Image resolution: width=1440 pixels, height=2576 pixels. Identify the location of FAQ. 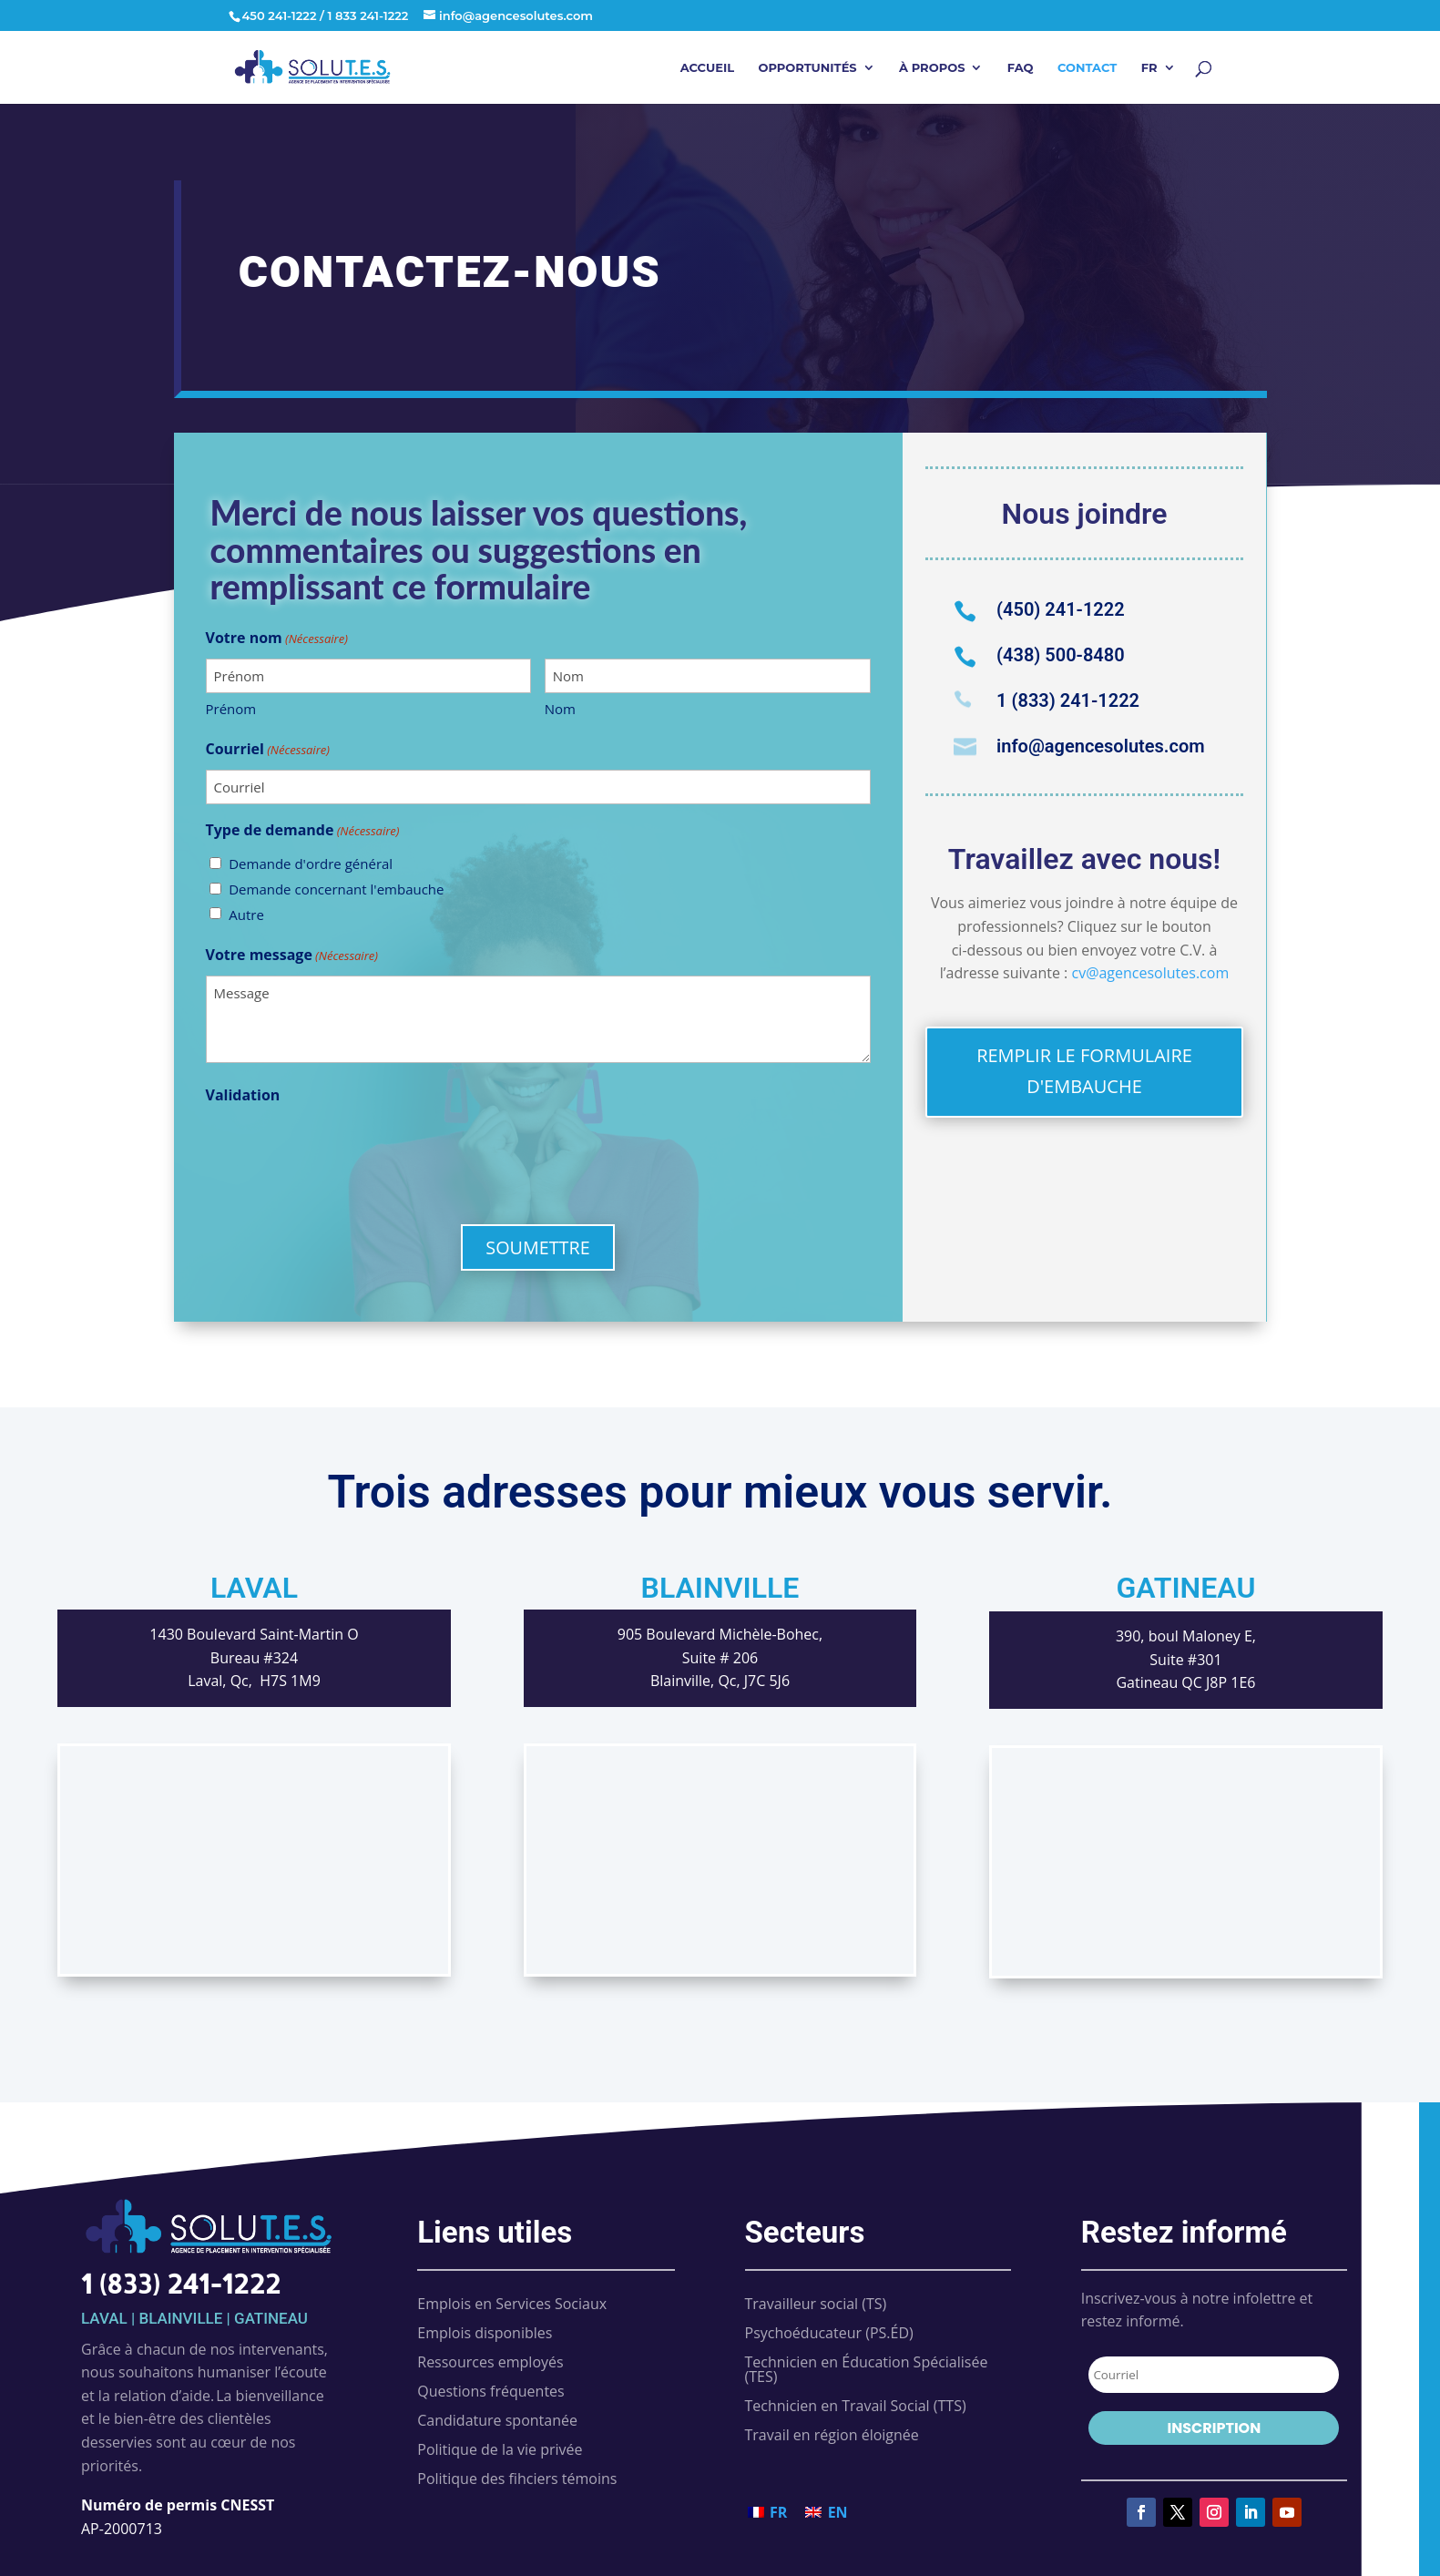
(1020, 68).